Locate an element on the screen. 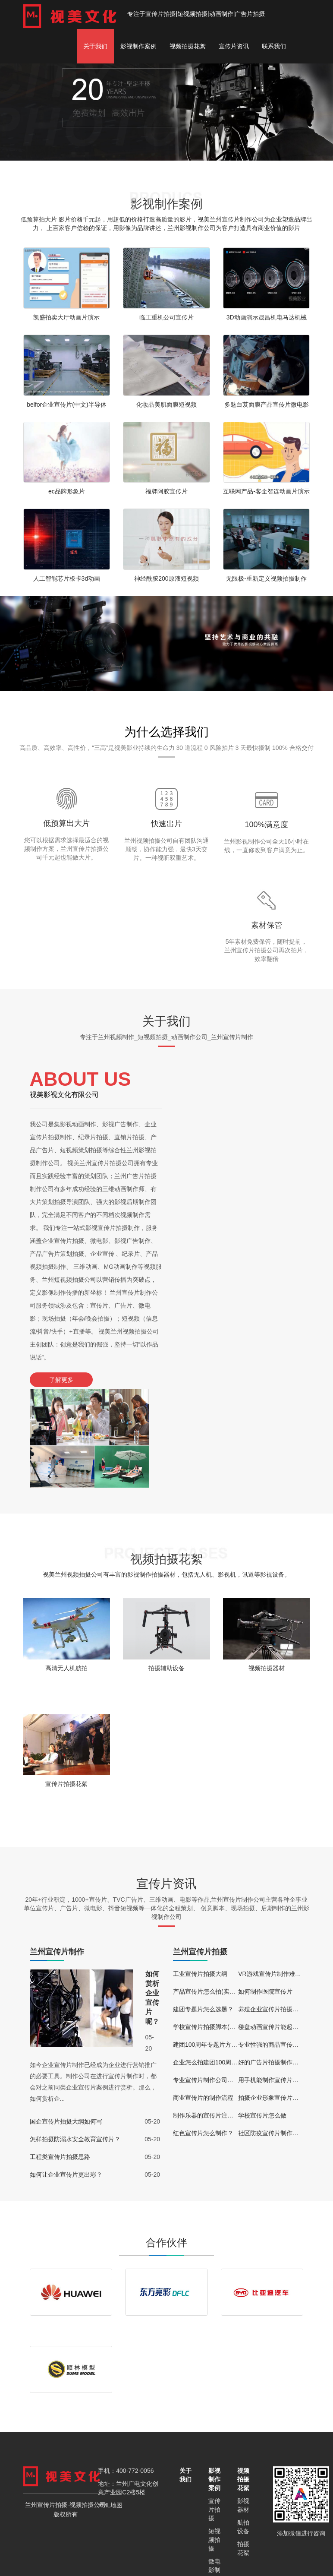 The image size is (333, 2576). 如何制作医院宣传片 is located at coordinates (265, 1892).